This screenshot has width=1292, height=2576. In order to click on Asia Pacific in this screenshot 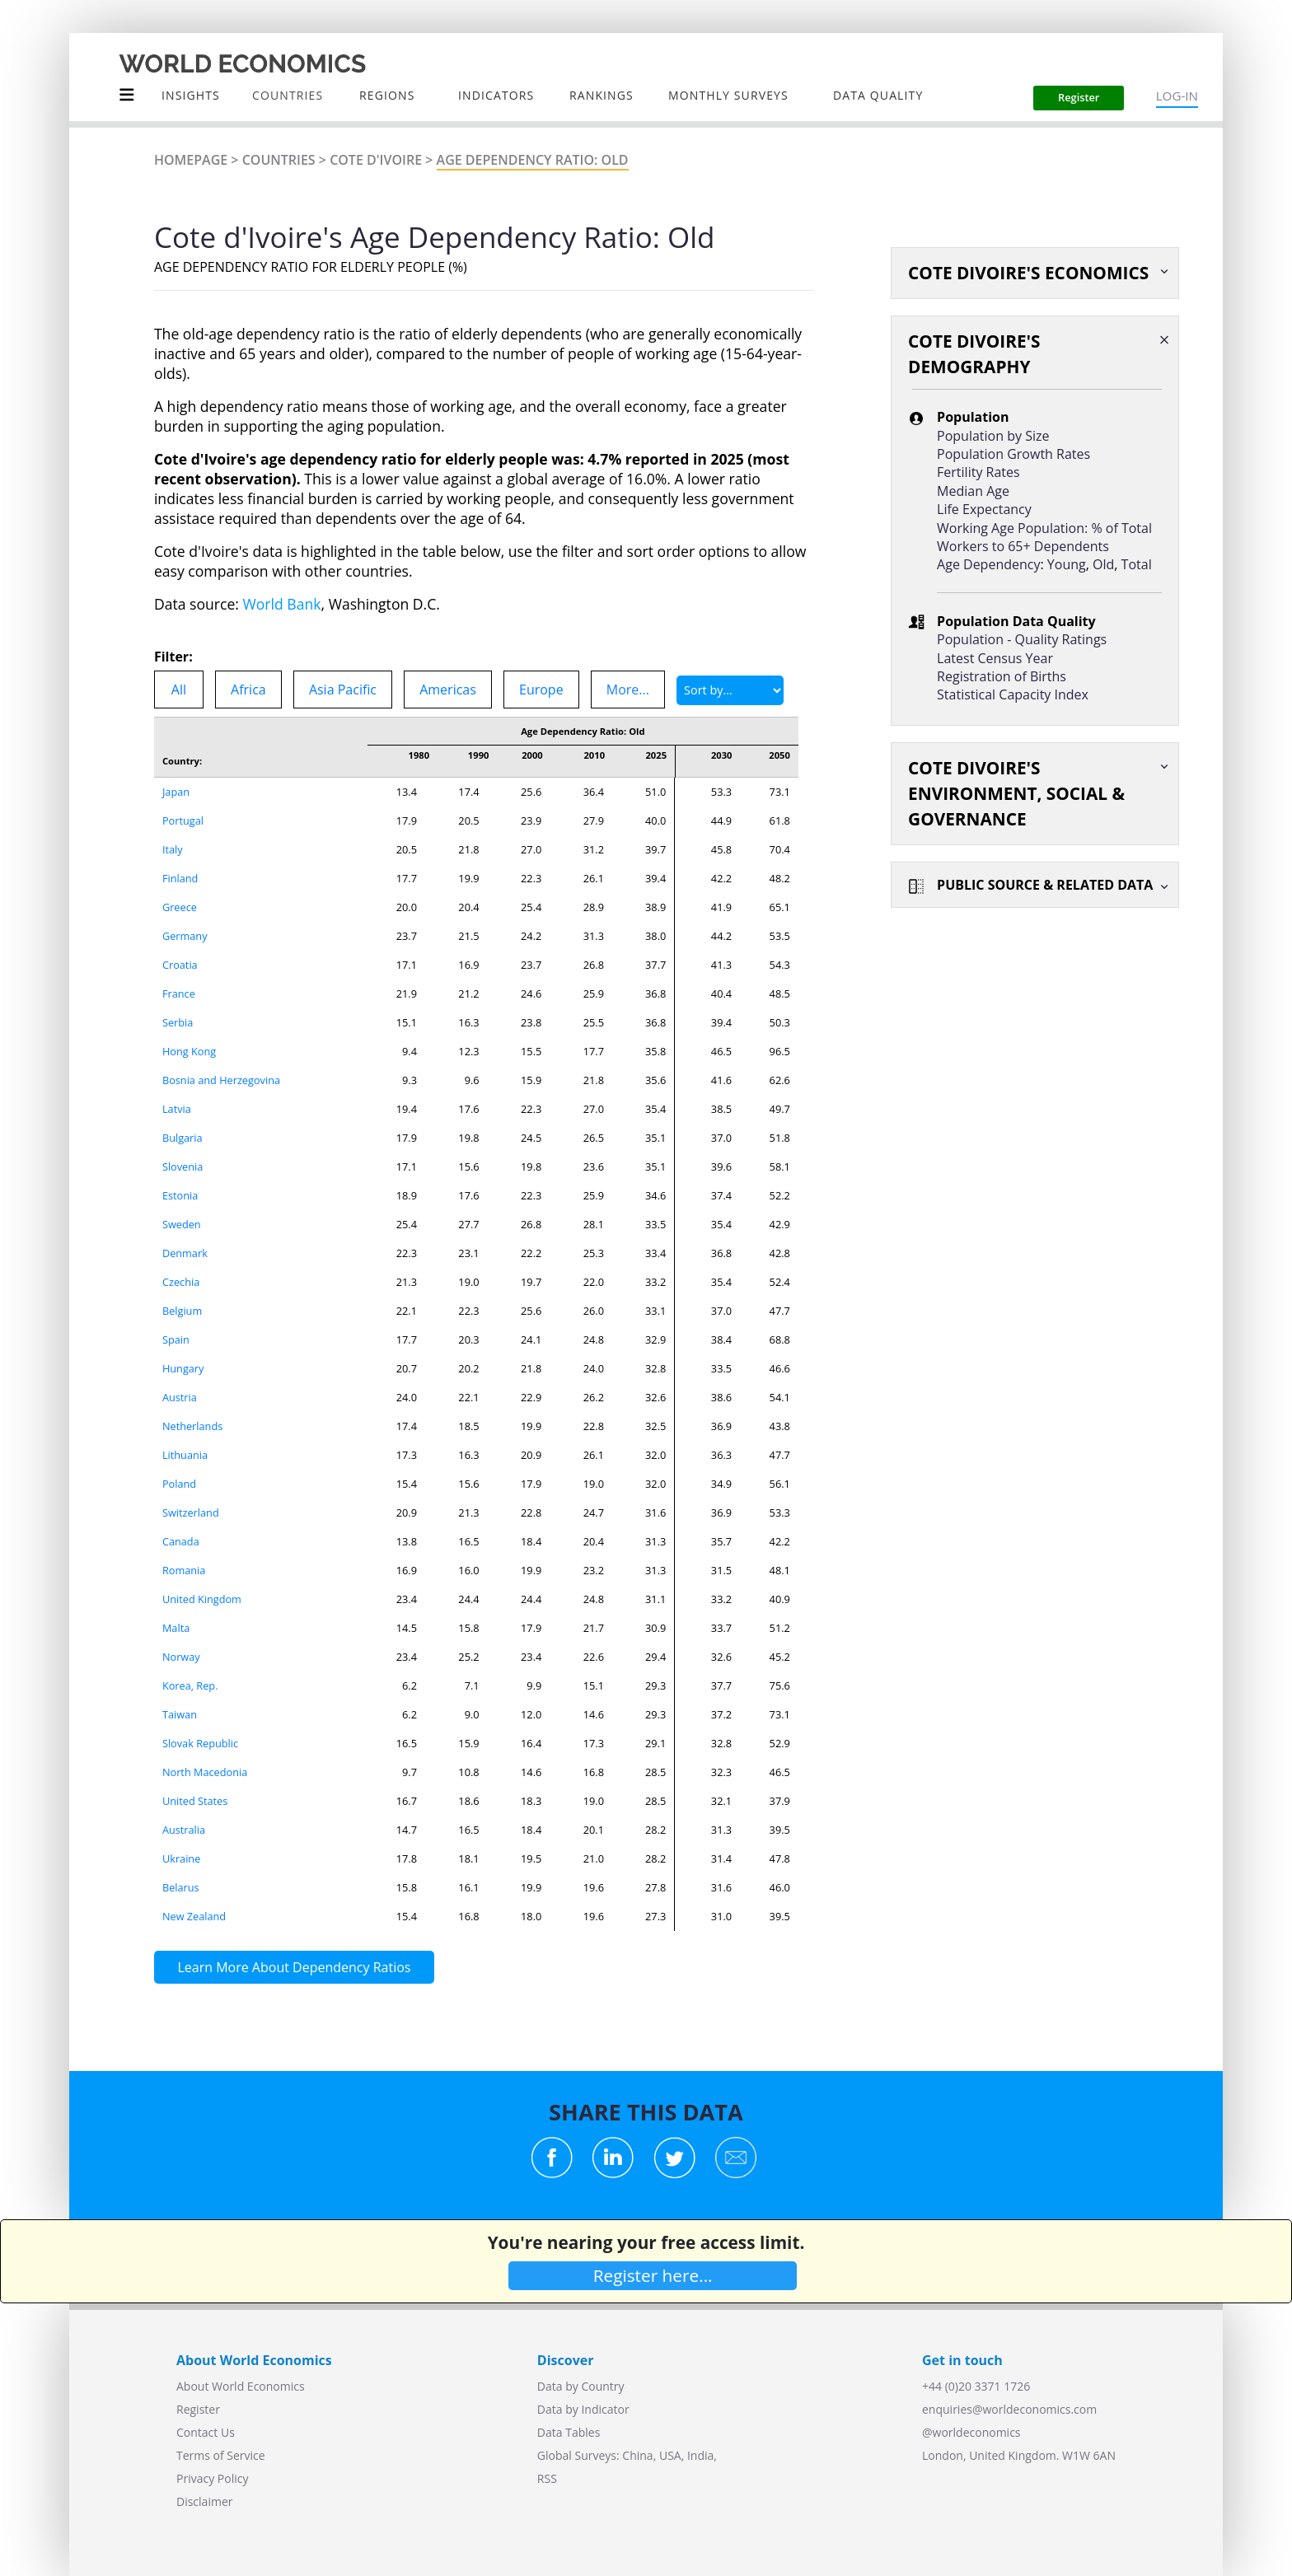, I will do `click(343, 689)`.